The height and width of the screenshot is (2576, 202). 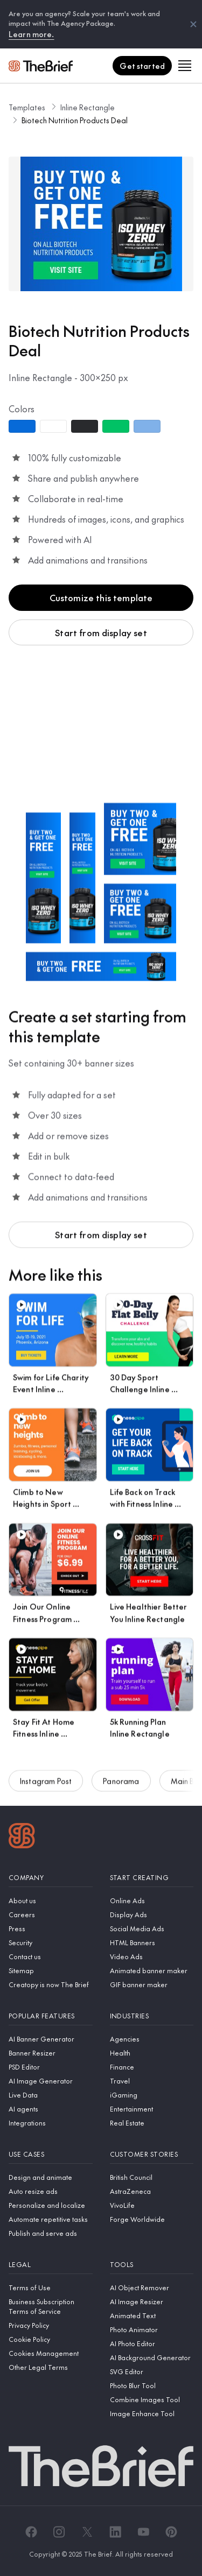 I want to click on [GIF banner maker], so click(x=152, y=1984).